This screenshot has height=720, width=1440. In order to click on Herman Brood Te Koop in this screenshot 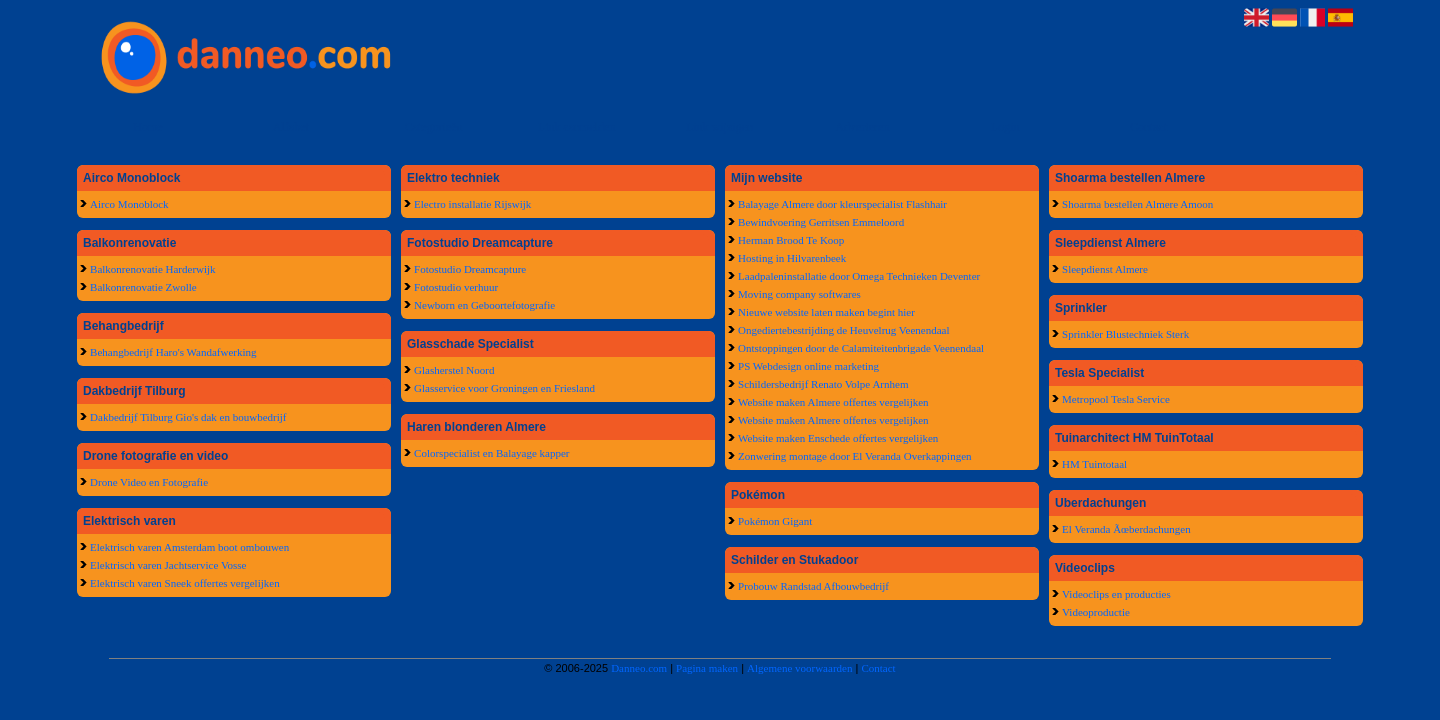, I will do `click(791, 240)`.